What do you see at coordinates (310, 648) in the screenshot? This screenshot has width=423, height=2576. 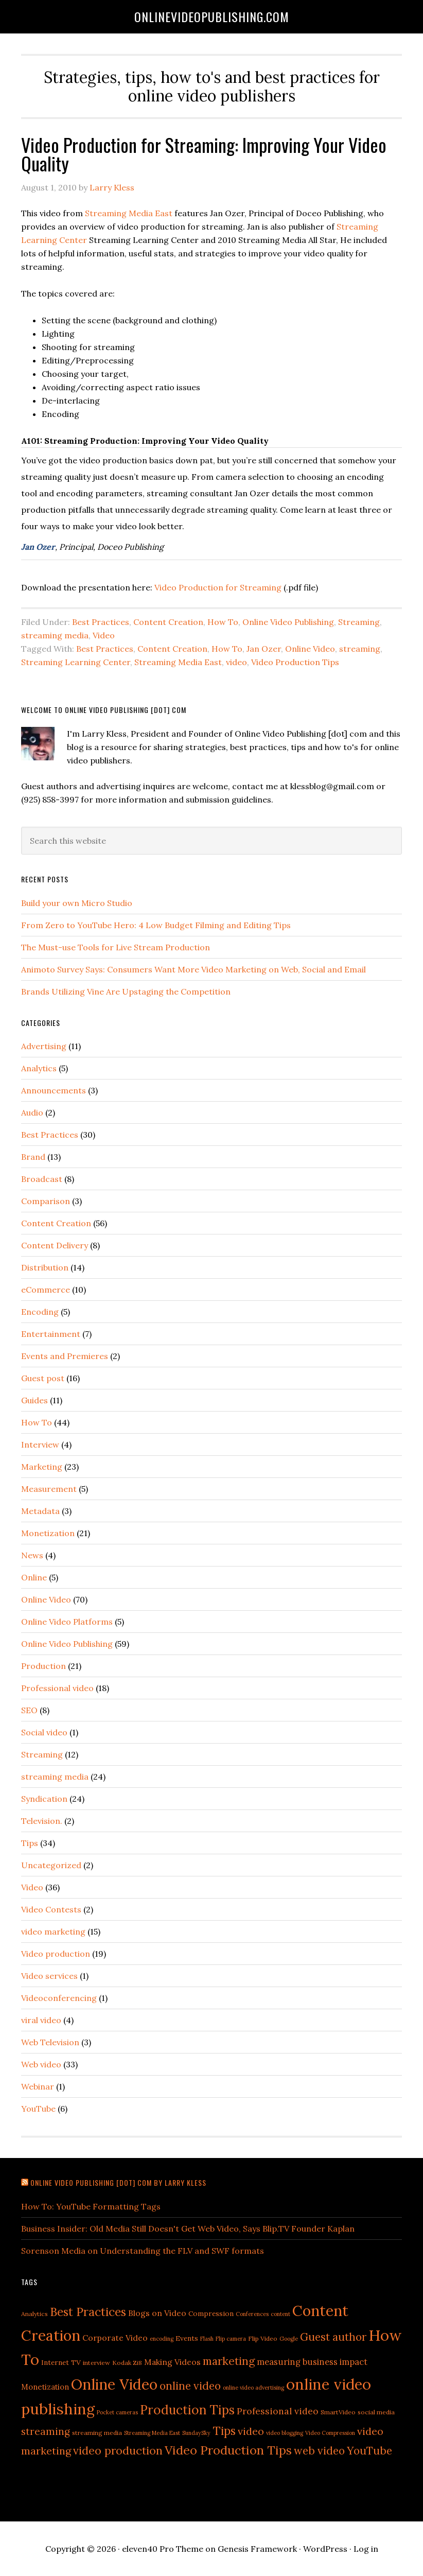 I see `Online Video` at bounding box center [310, 648].